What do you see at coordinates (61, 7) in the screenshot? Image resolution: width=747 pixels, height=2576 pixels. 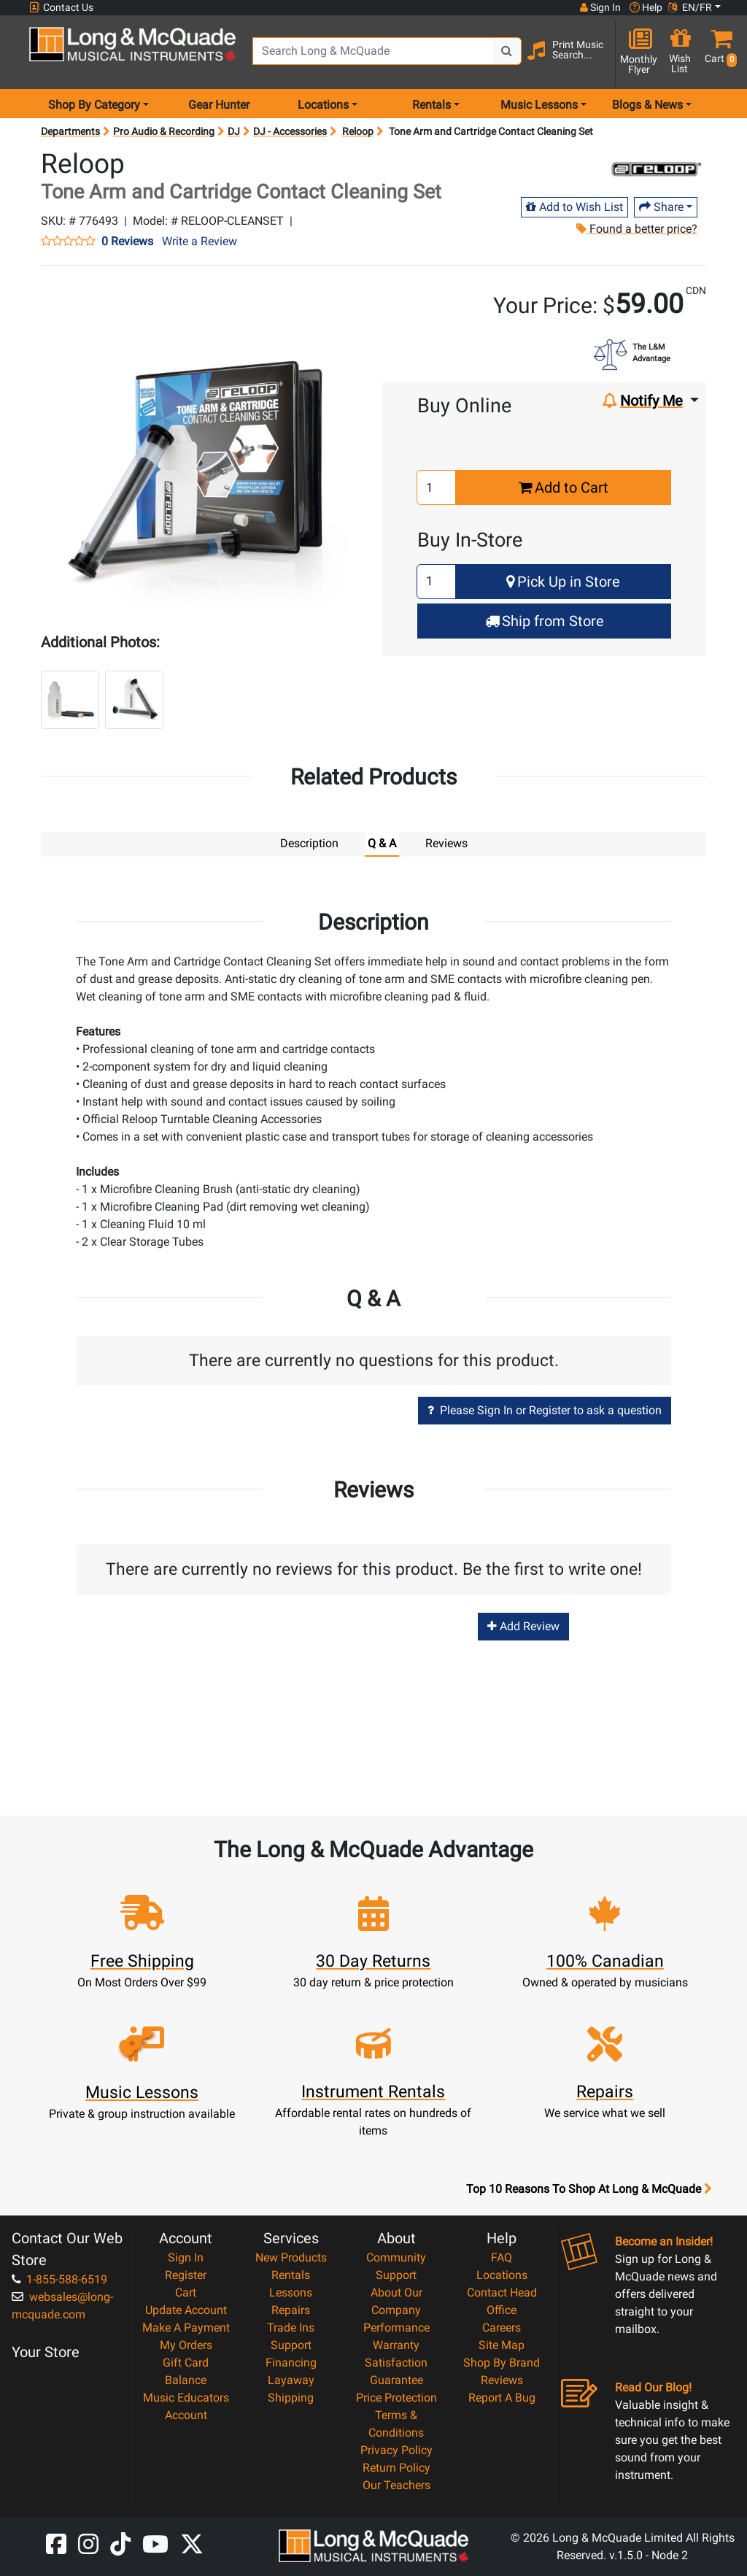 I see `Contact Us` at bounding box center [61, 7].